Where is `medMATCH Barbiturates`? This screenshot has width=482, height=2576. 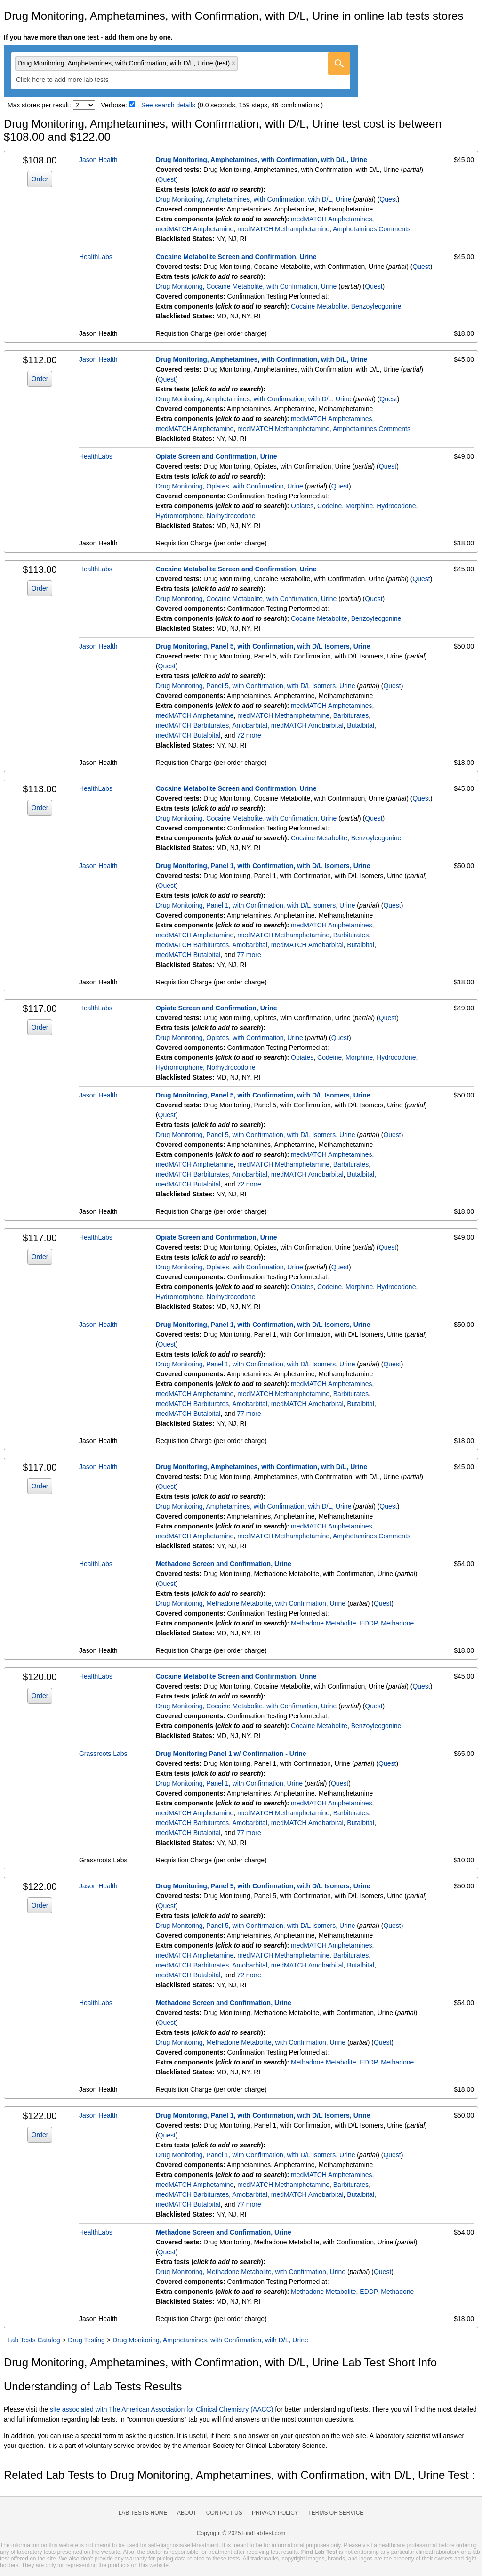
medMATCH Barbiturates is located at coordinates (192, 725).